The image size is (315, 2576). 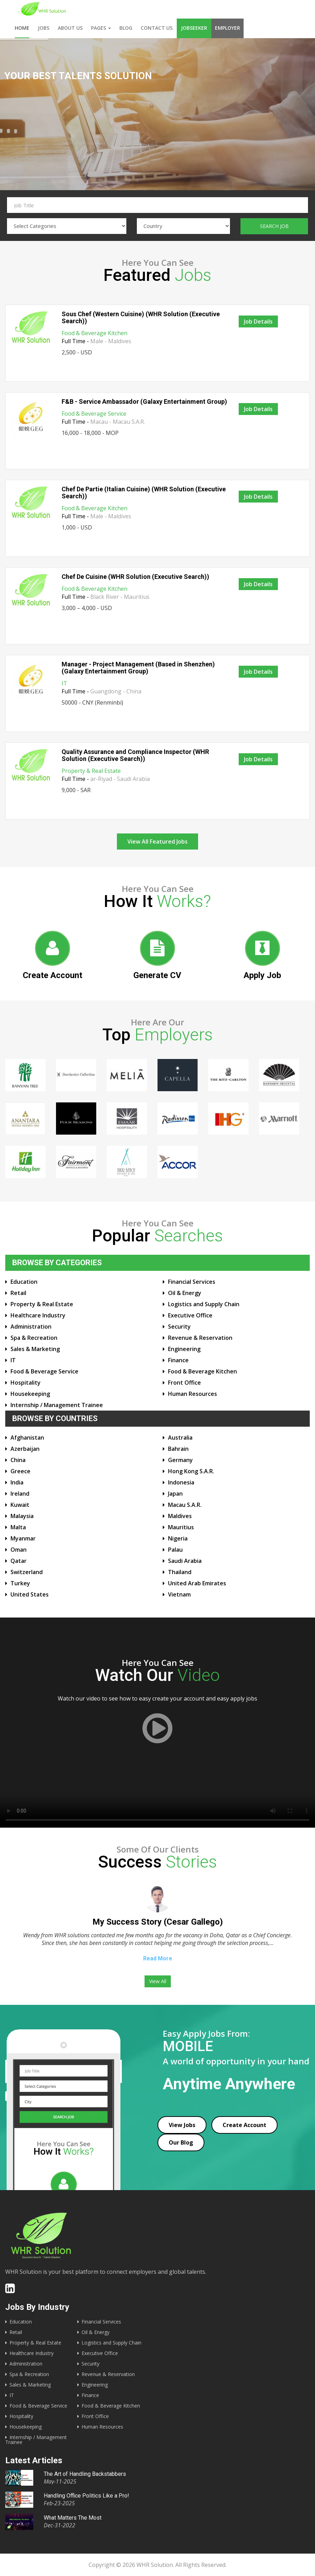 I want to click on Retail, so click(x=18, y=1293).